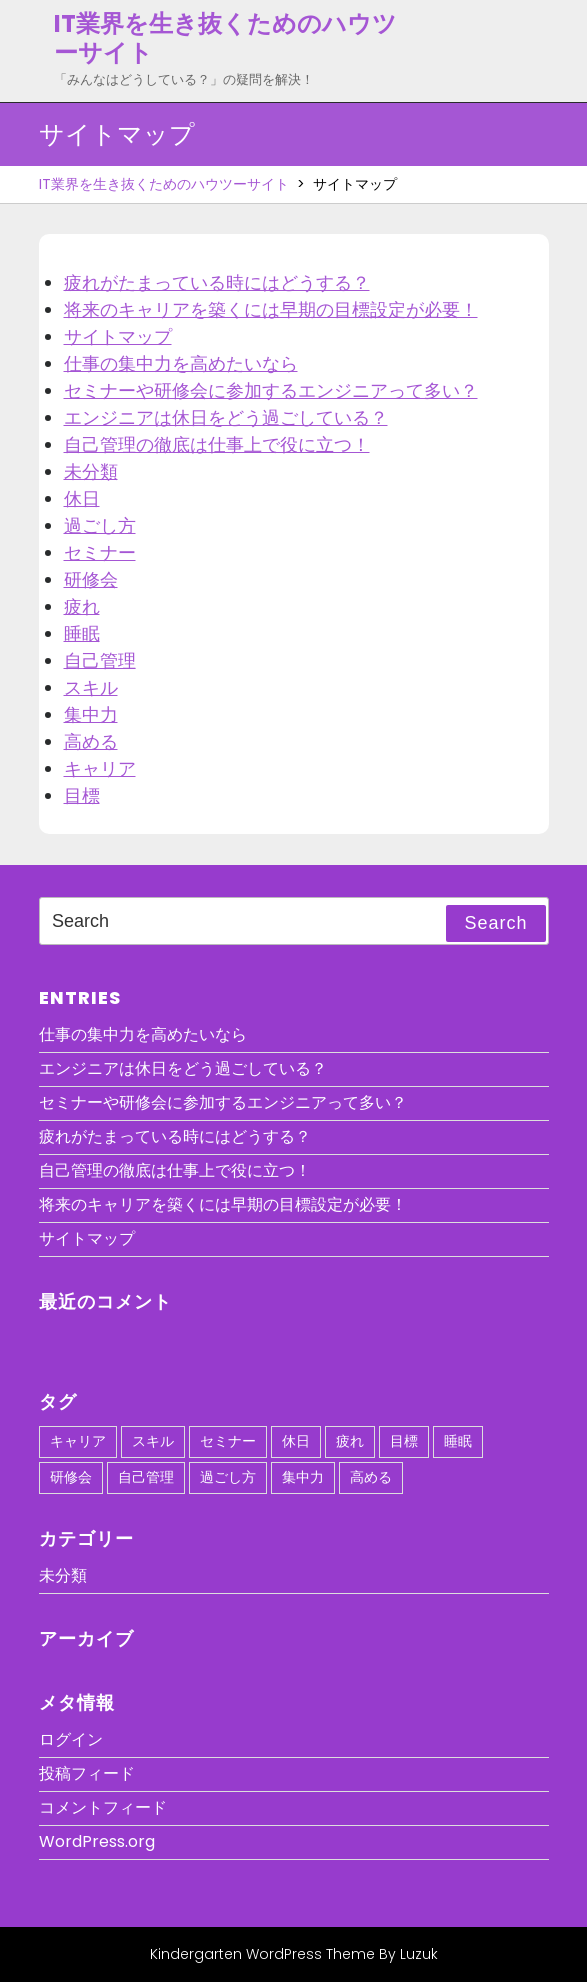 This screenshot has height=1982, width=587. Describe the element at coordinates (78, 1441) in the screenshot. I see `キャリア [キャリア (1個の項目)]` at that location.